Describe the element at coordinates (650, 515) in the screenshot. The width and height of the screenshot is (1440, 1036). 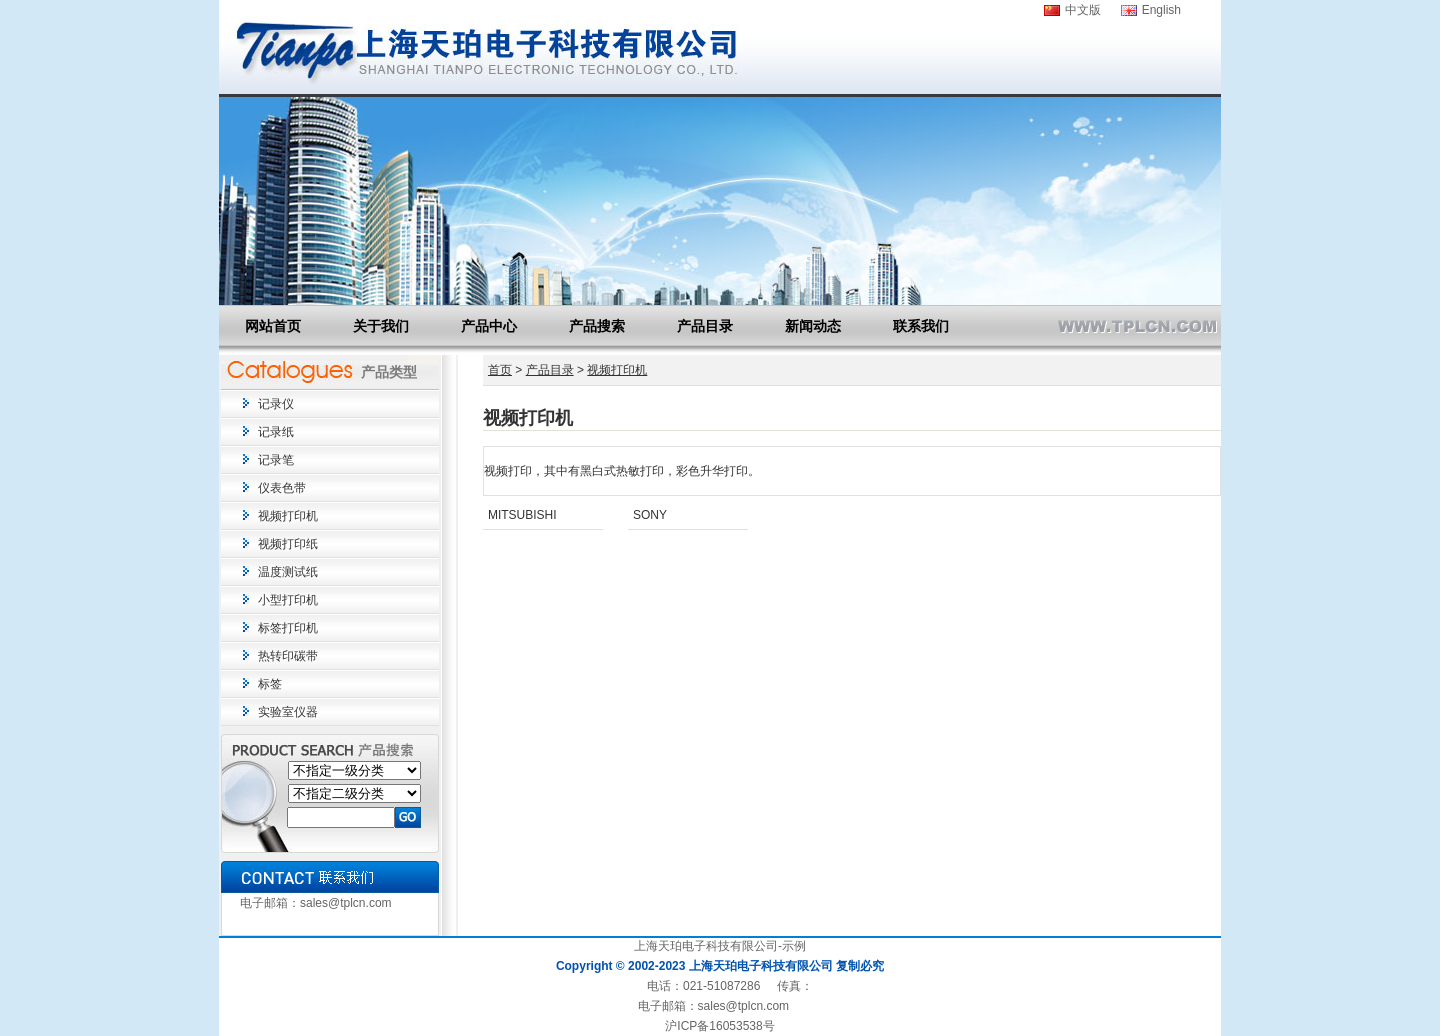
I see `SONY` at that location.